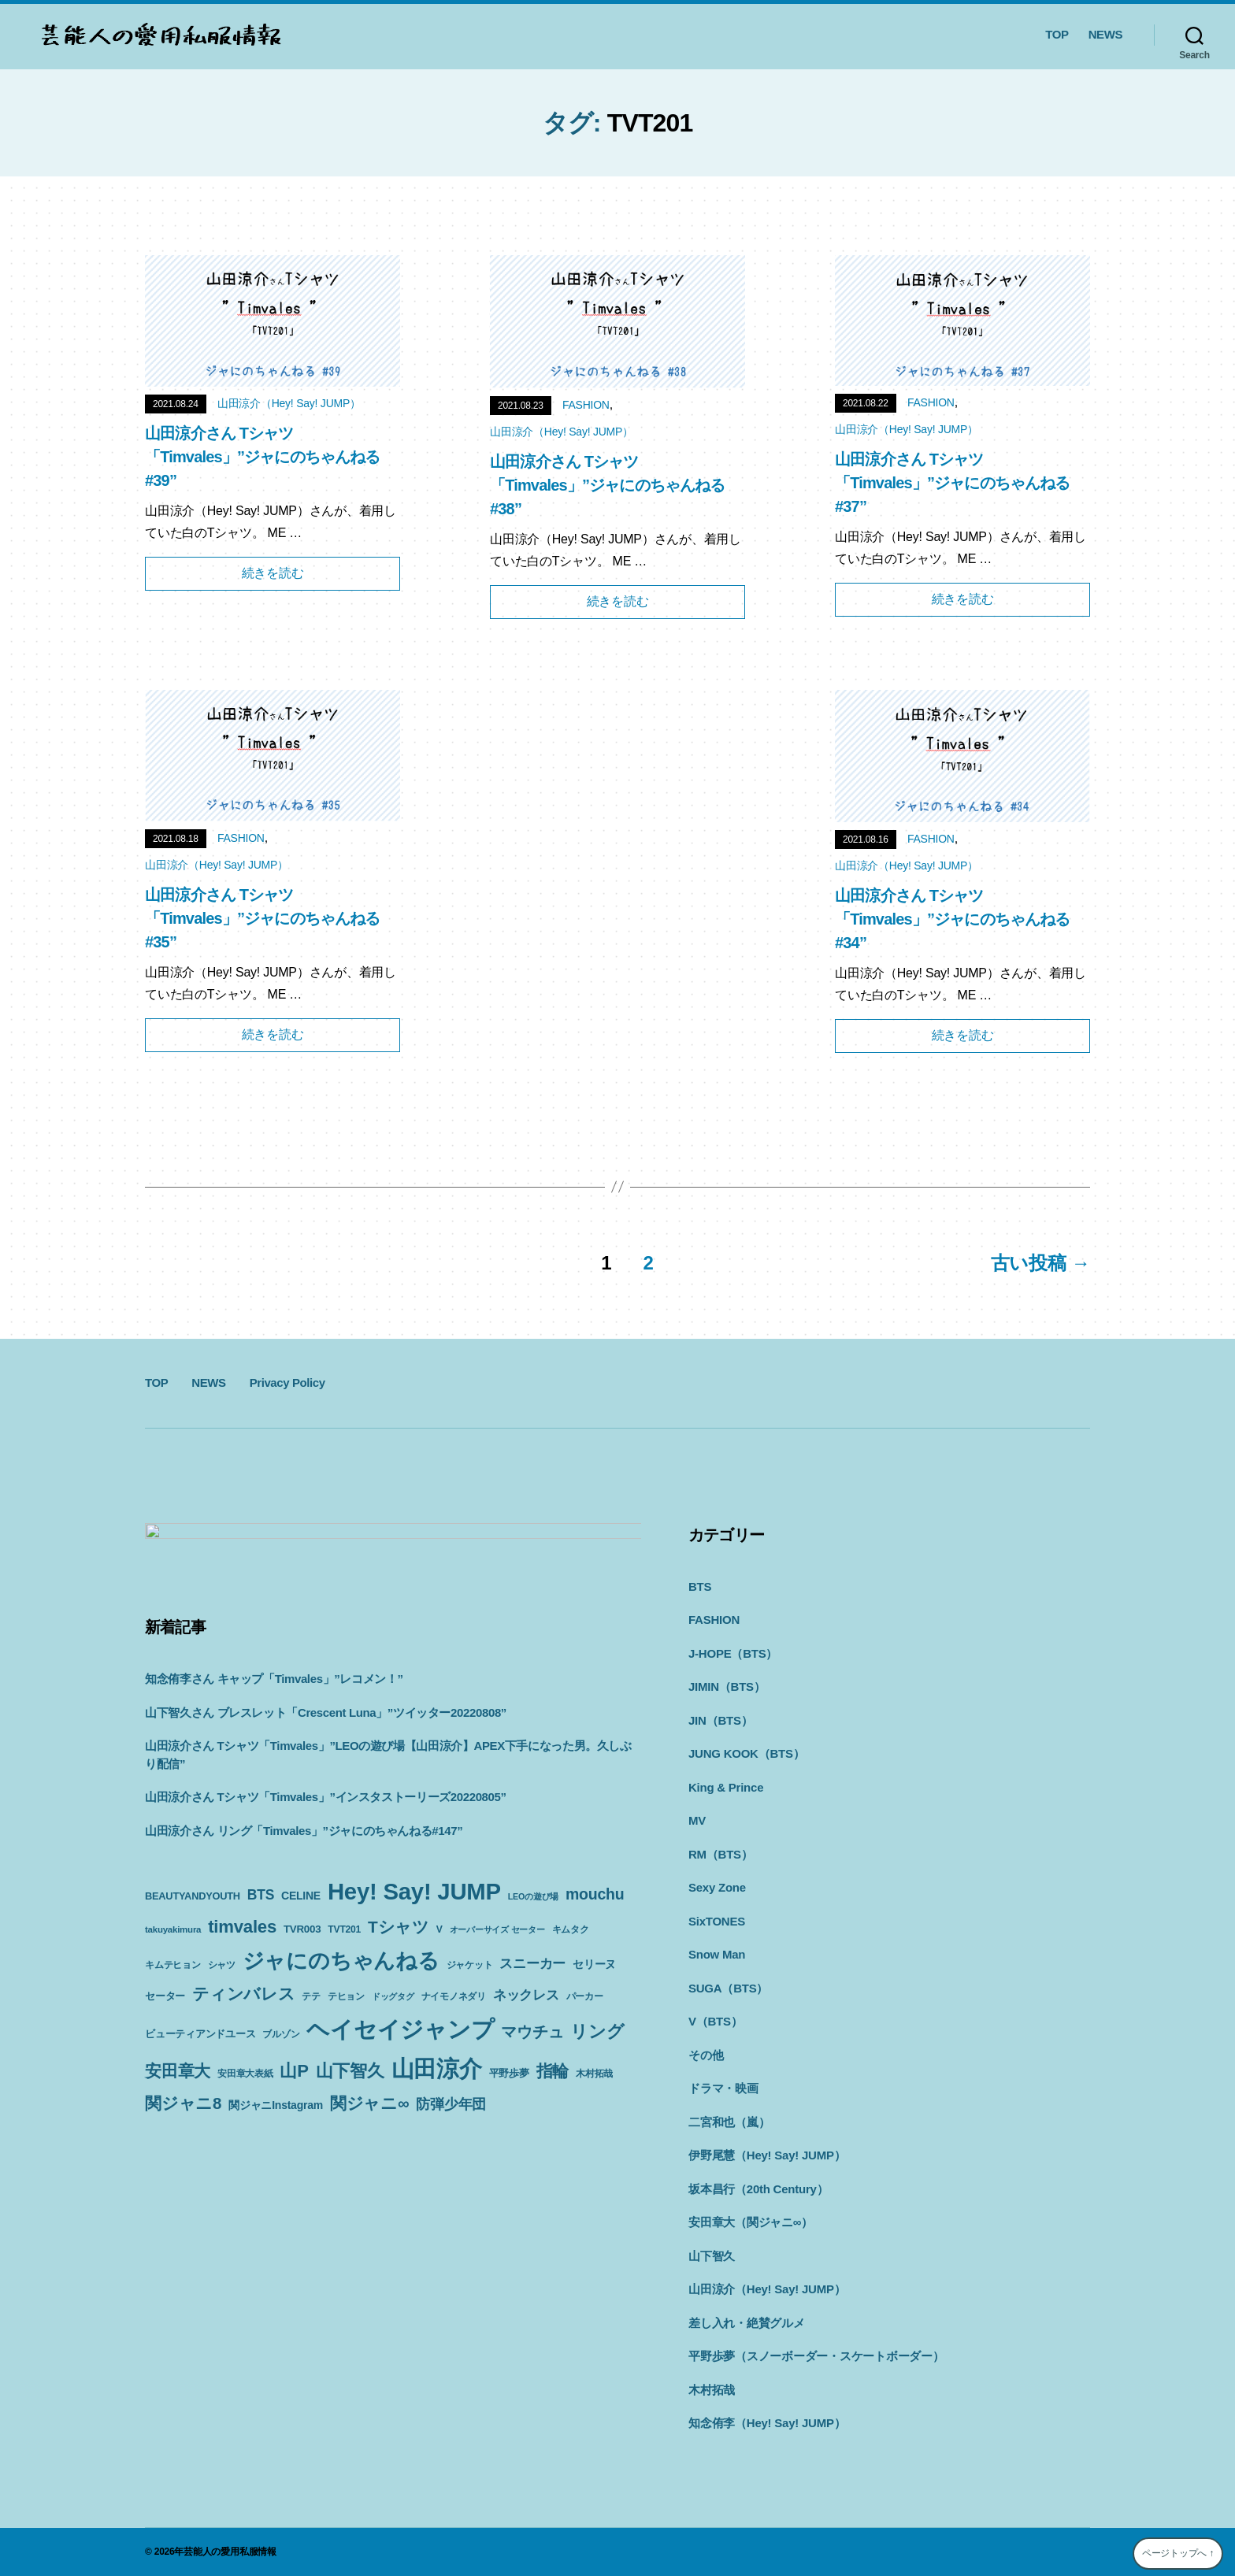  What do you see at coordinates (293, 1990) in the screenshot?
I see `セリーヌ [セリーヌ (13個の項目)]` at bounding box center [293, 1990].